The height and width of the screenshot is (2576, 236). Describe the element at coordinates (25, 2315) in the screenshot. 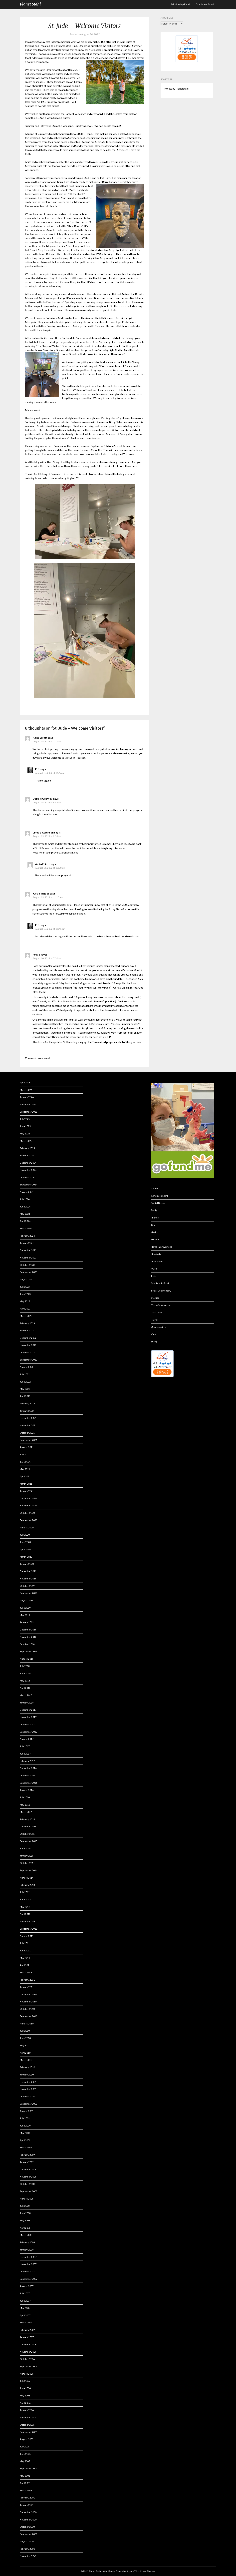

I see `April 2007` at that location.